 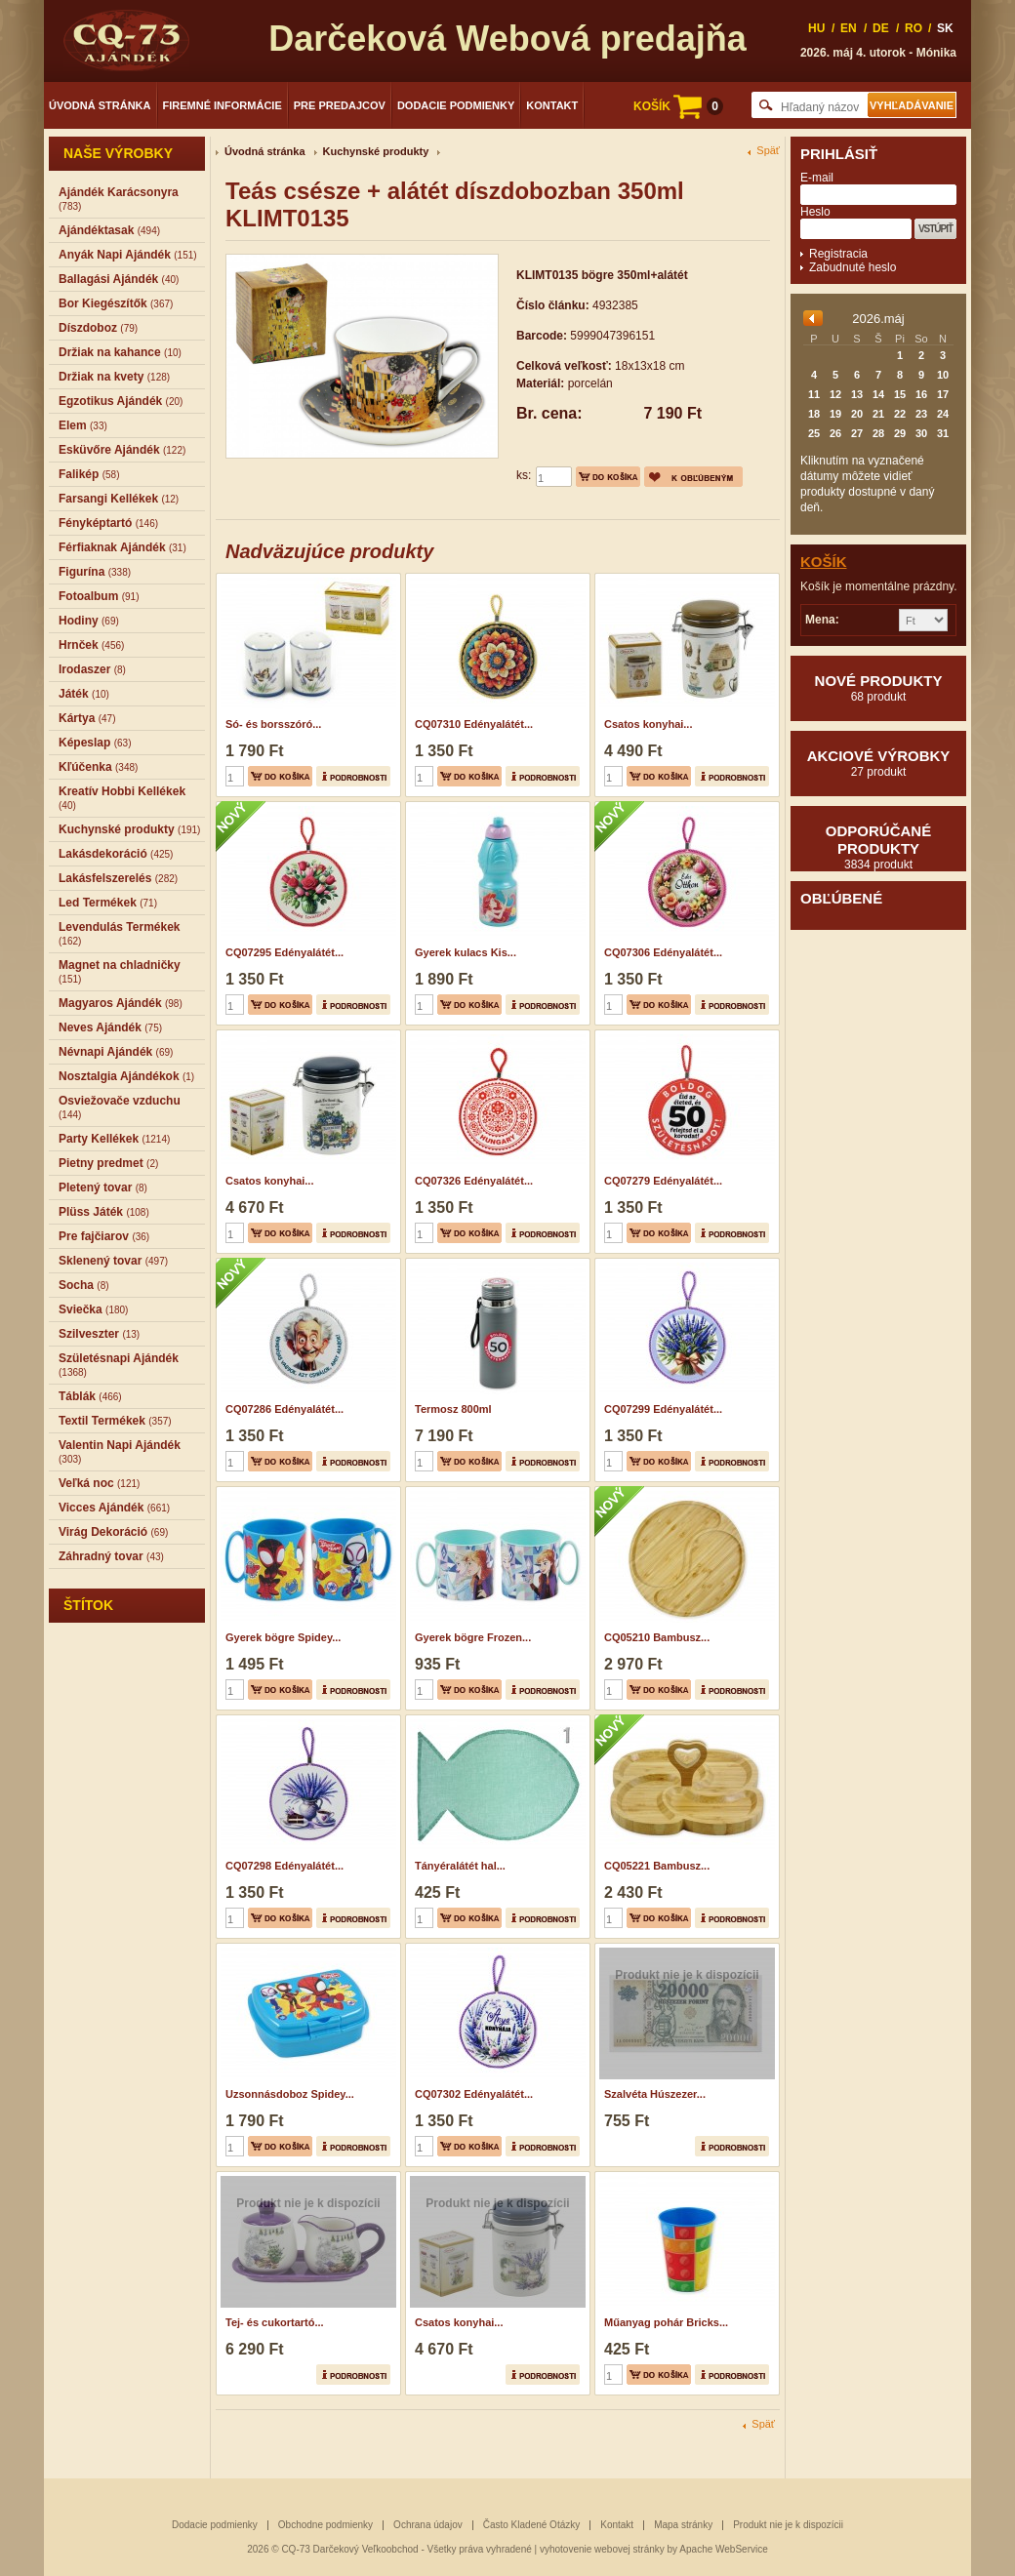 What do you see at coordinates (376, 151) in the screenshot?
I see `Kuchynské produkty` at bounding box center [376, 151].